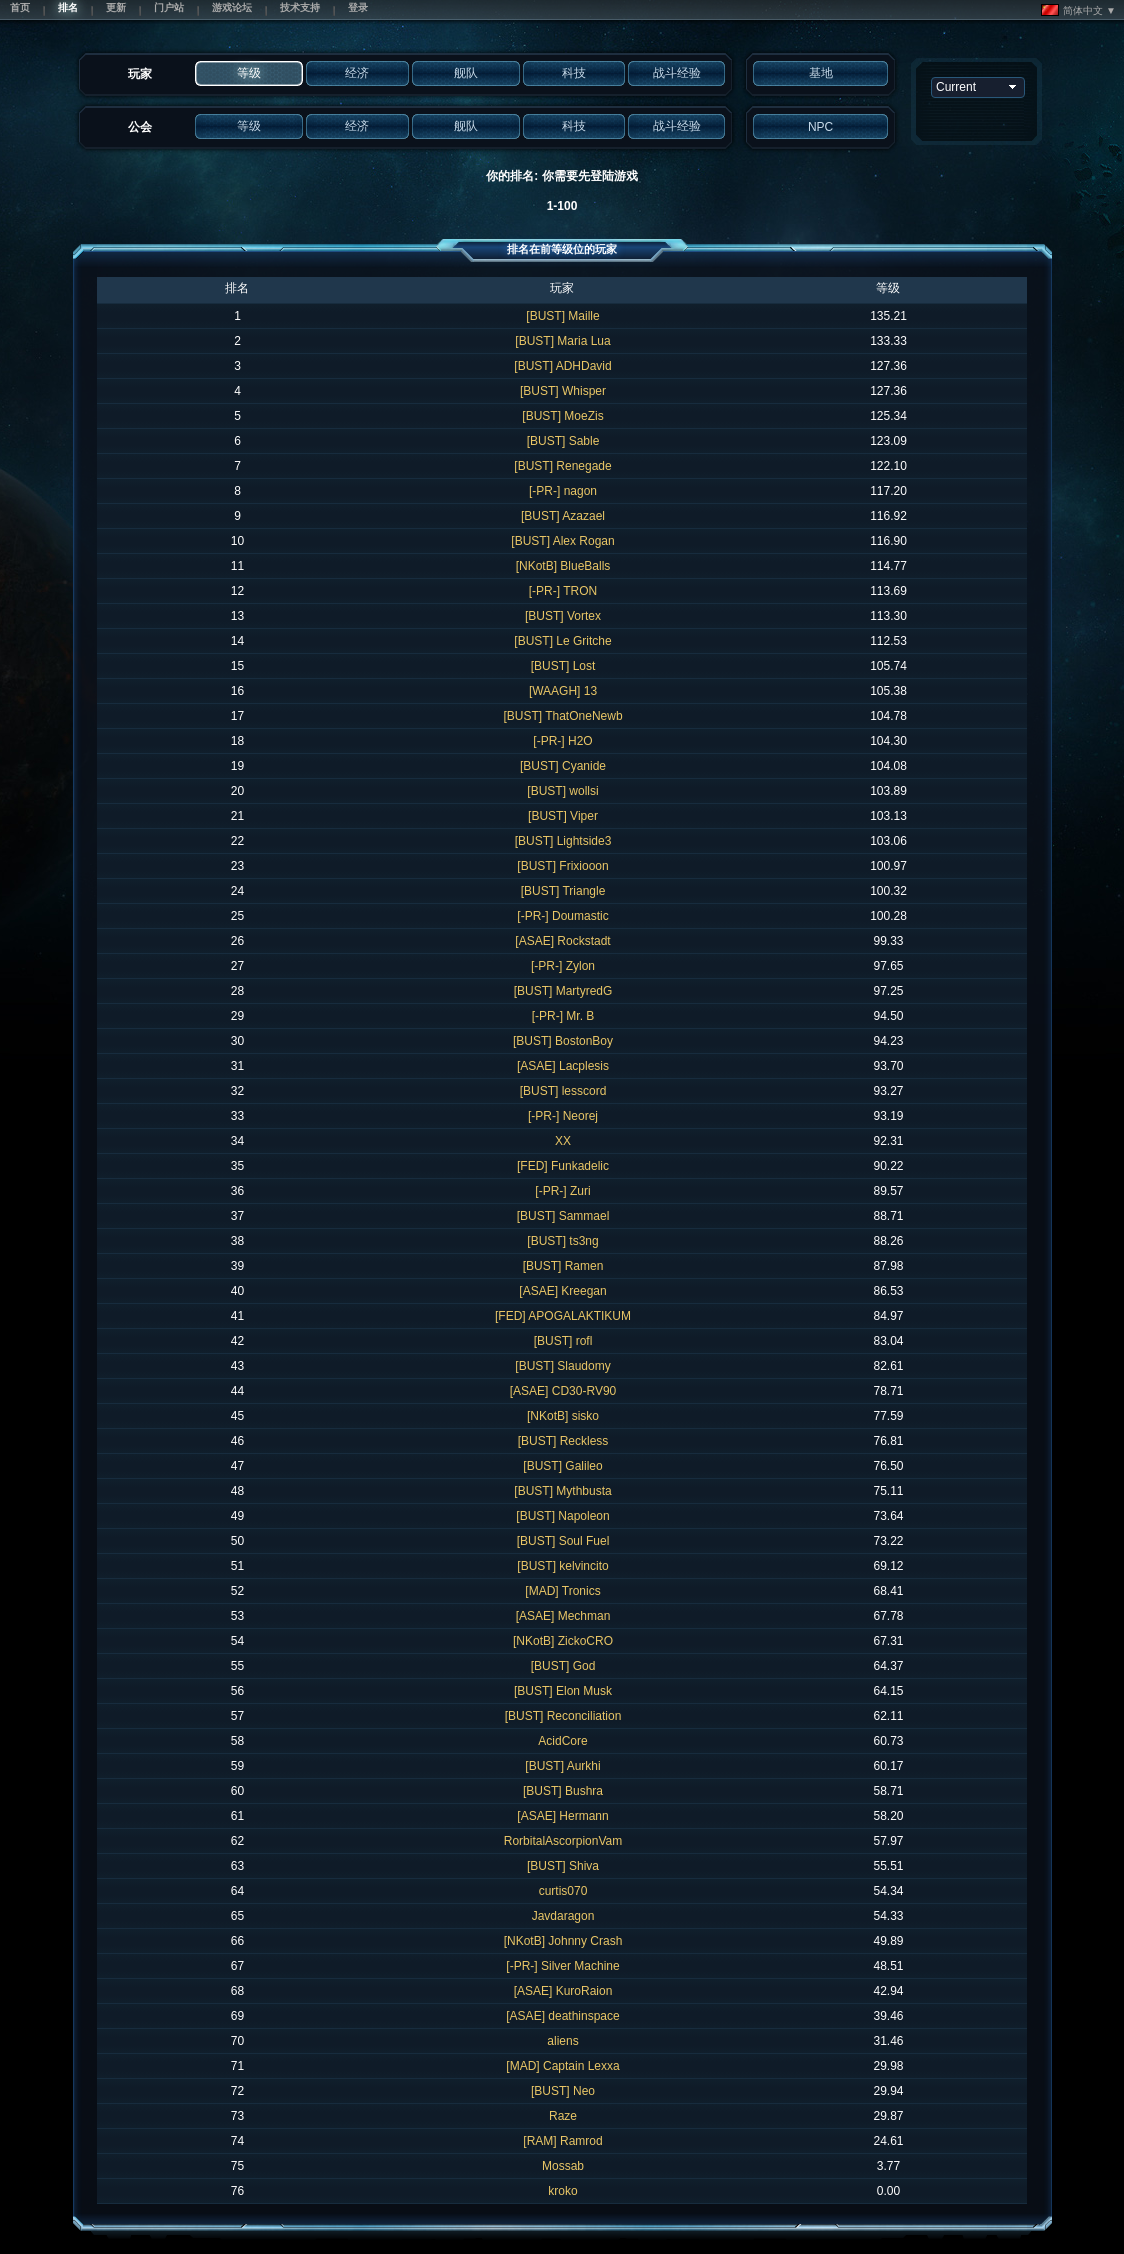  Describe the element at coordinates (563, 1691) in the screenshot. I see `[BUST] Elon Musk` at that location.